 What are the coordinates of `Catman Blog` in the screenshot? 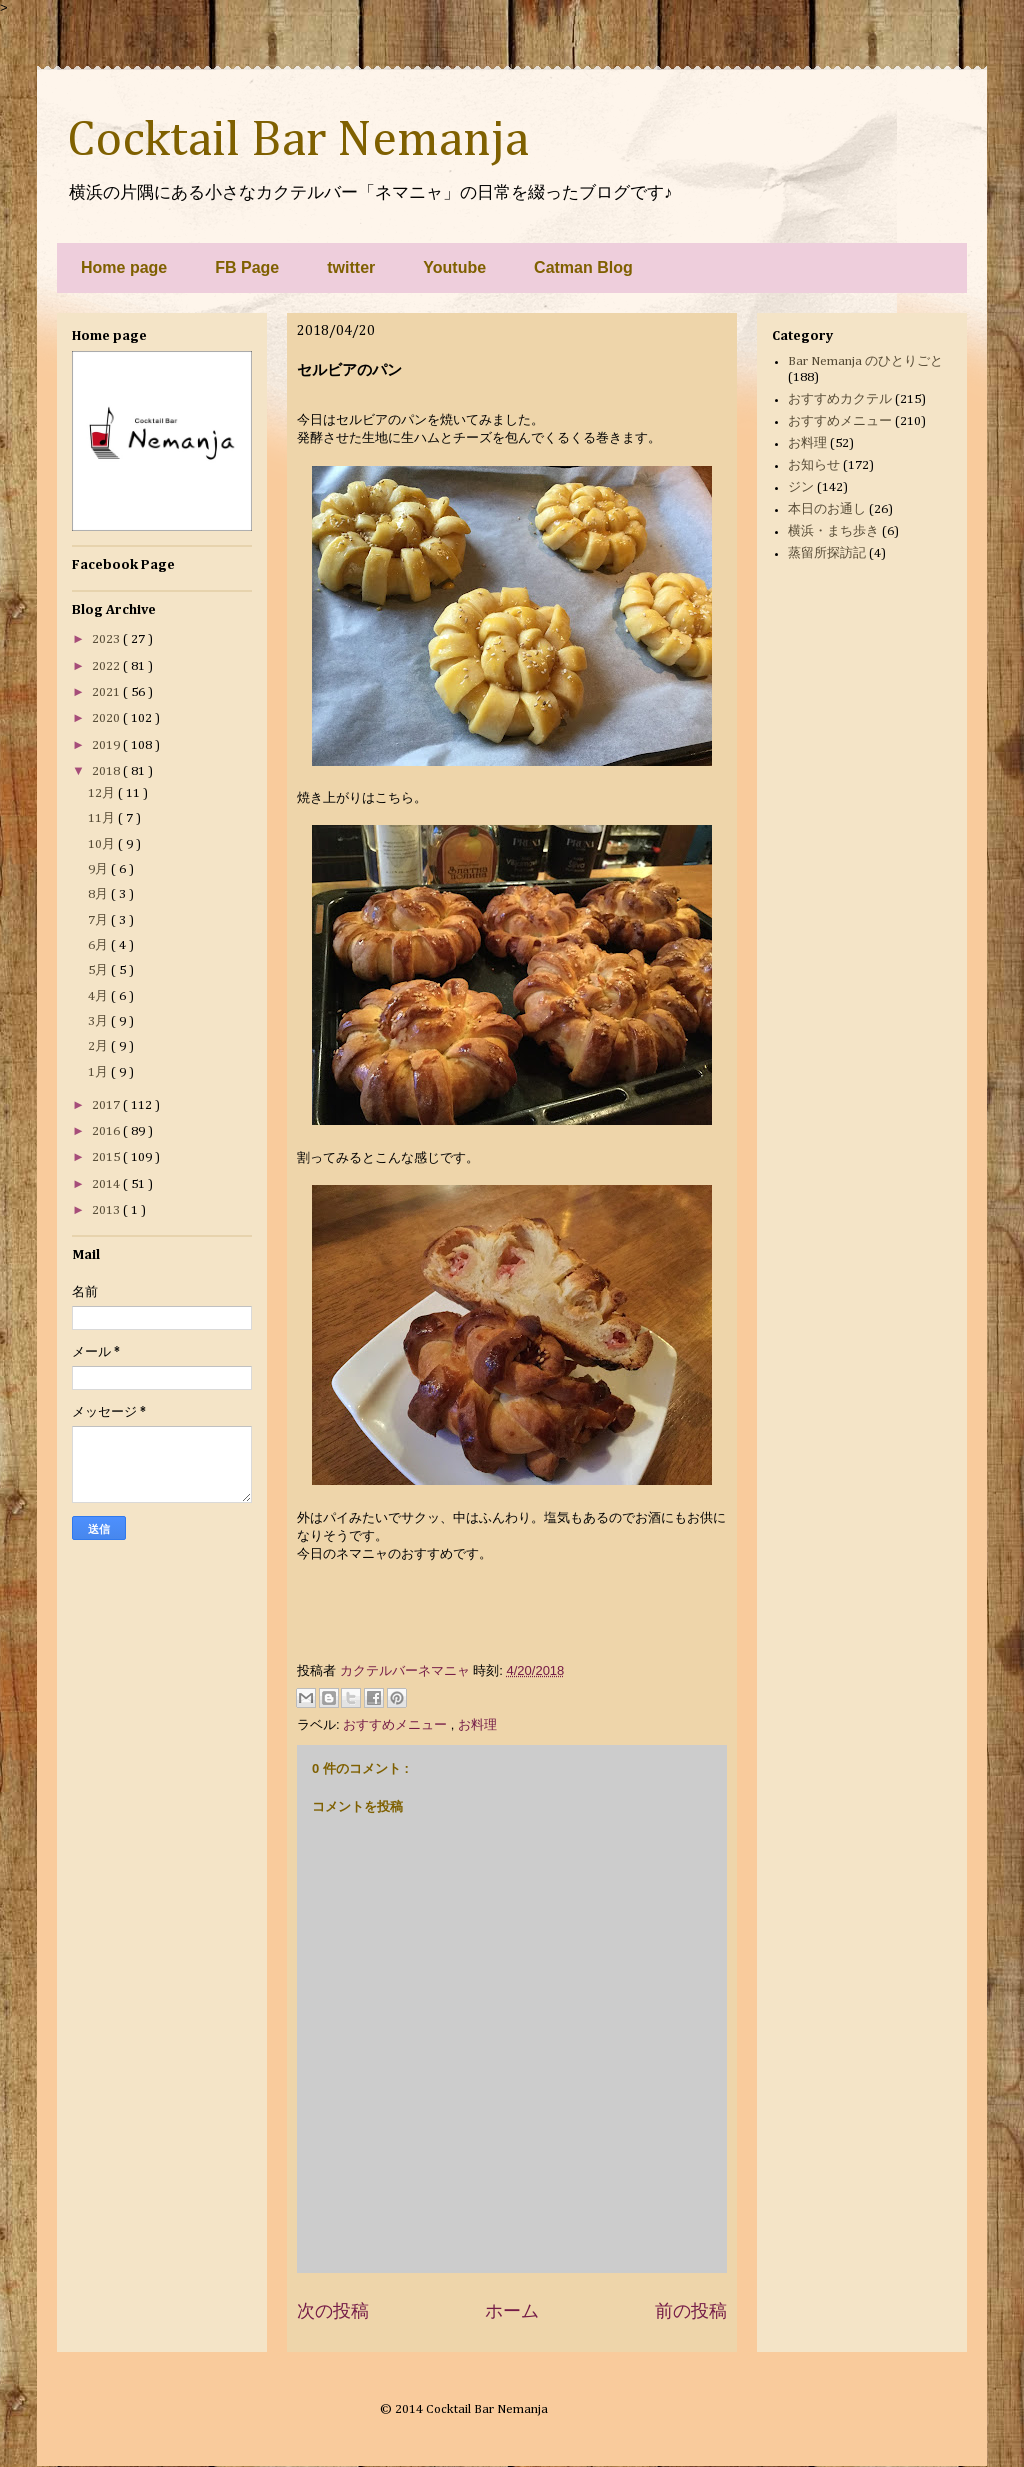 It's located at (583, 267).